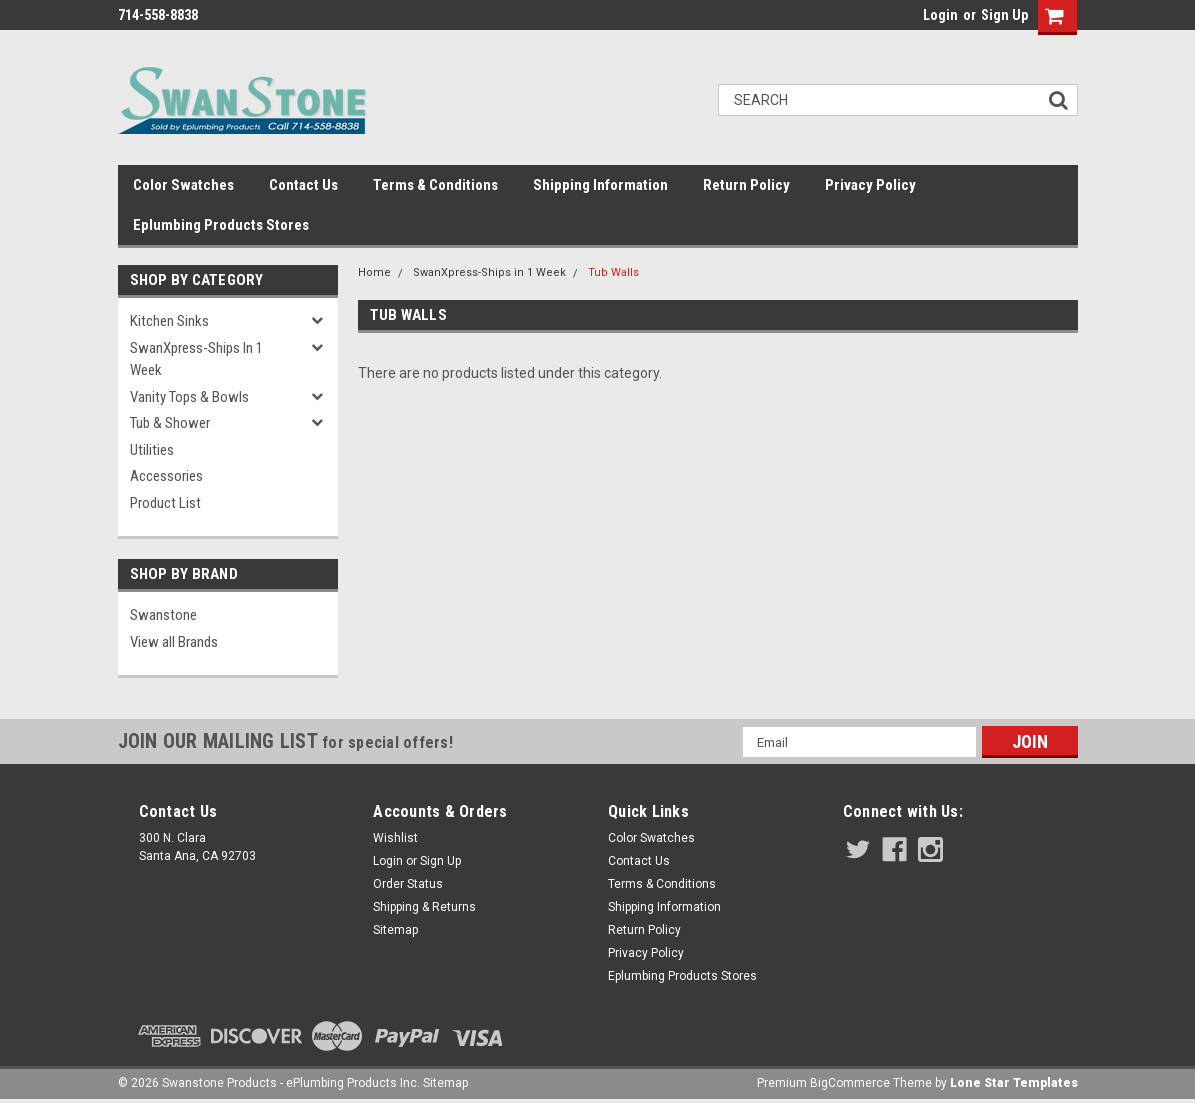  What do you see at coordinates (152, 450) in the screenshot?
I see `Utilities` at bounding box center [152, 450].